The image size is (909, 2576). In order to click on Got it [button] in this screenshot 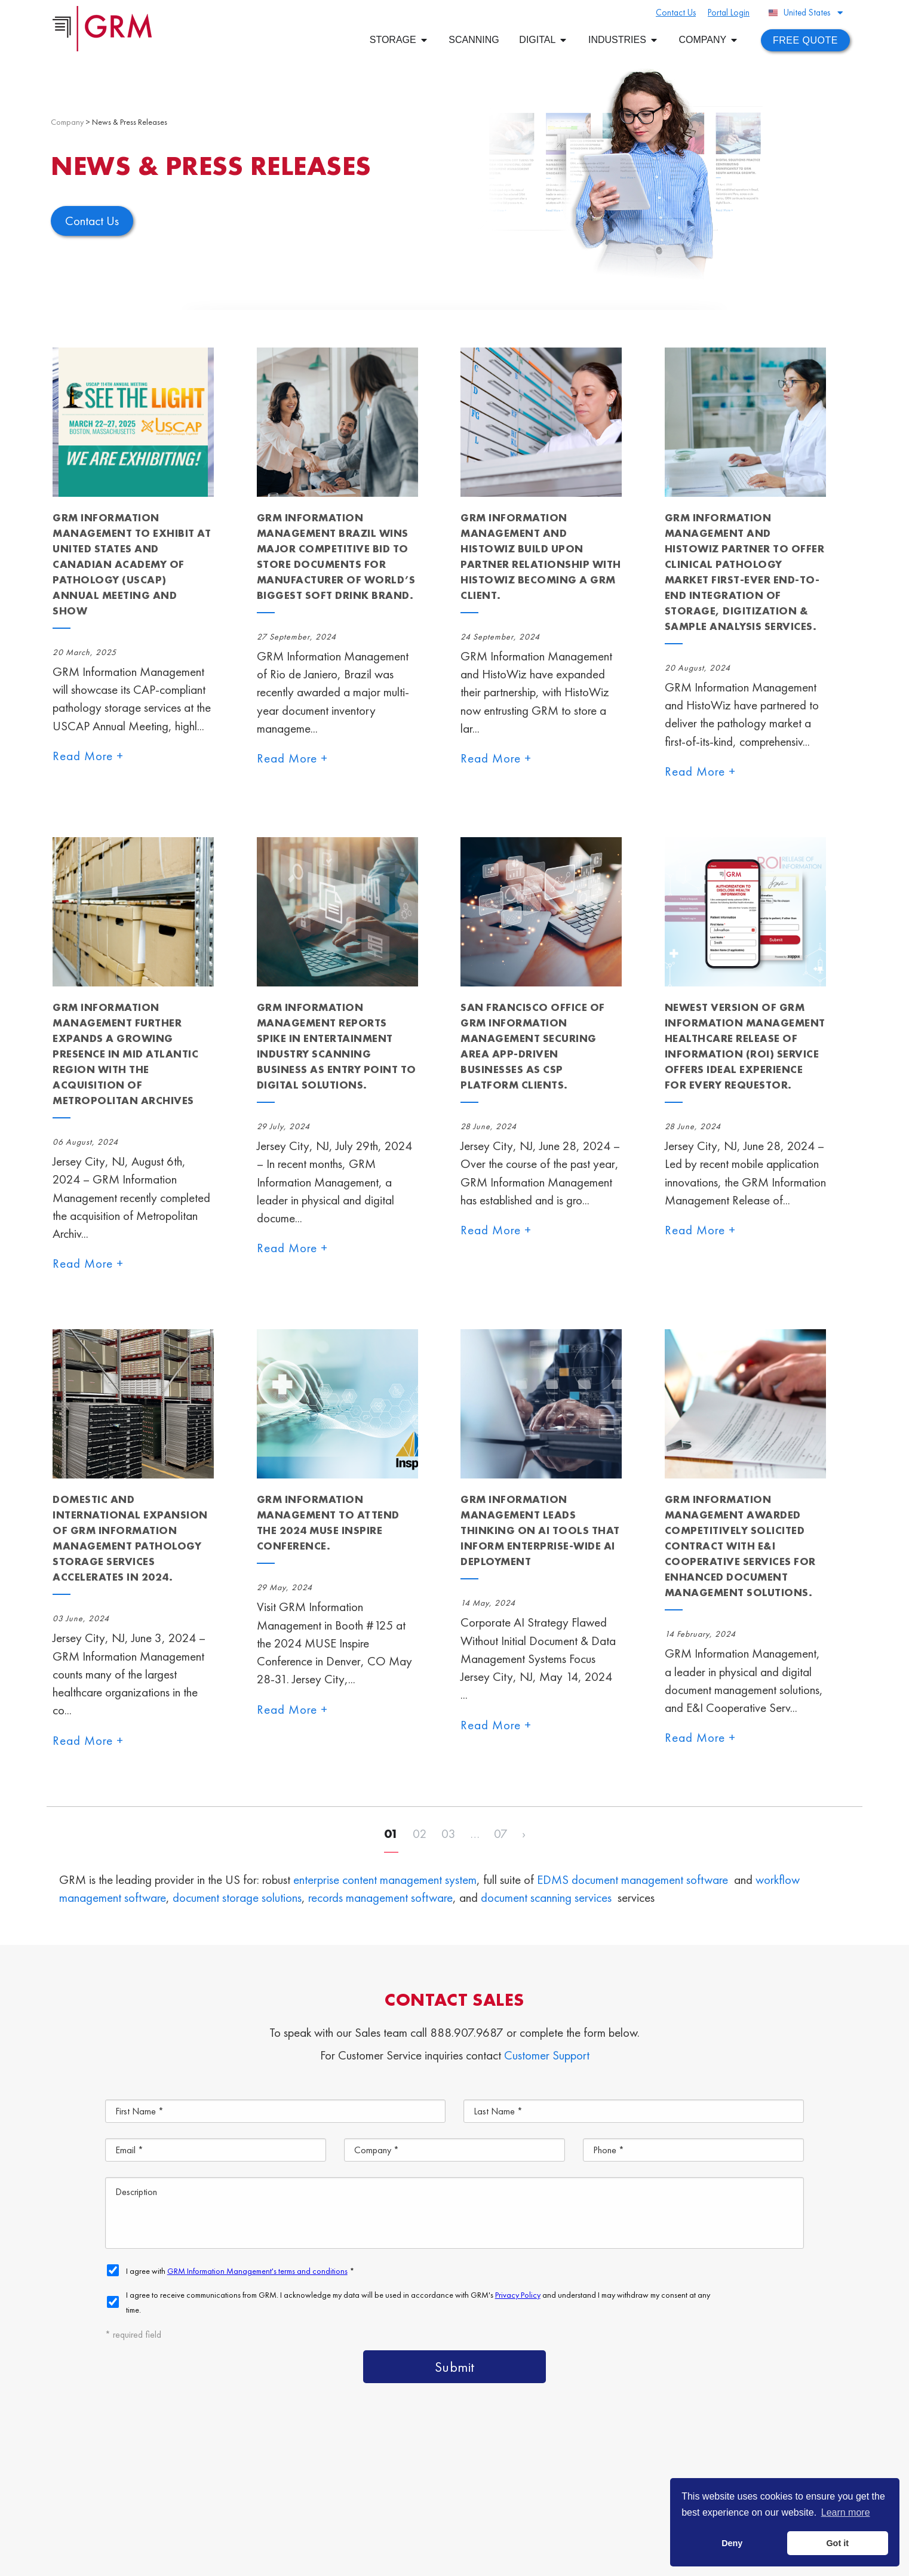, I will do `click(837, 2543)`.